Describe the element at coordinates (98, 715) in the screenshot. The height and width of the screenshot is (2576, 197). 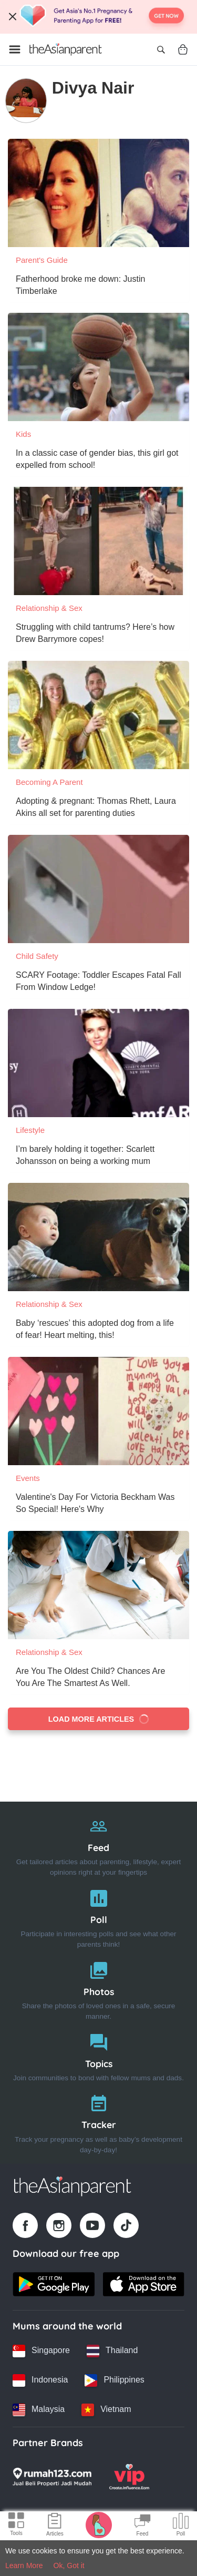
I see `[Adopting & pregnant: Thomas Rhett, Laura Akins all set for parenting duties]` at that location.